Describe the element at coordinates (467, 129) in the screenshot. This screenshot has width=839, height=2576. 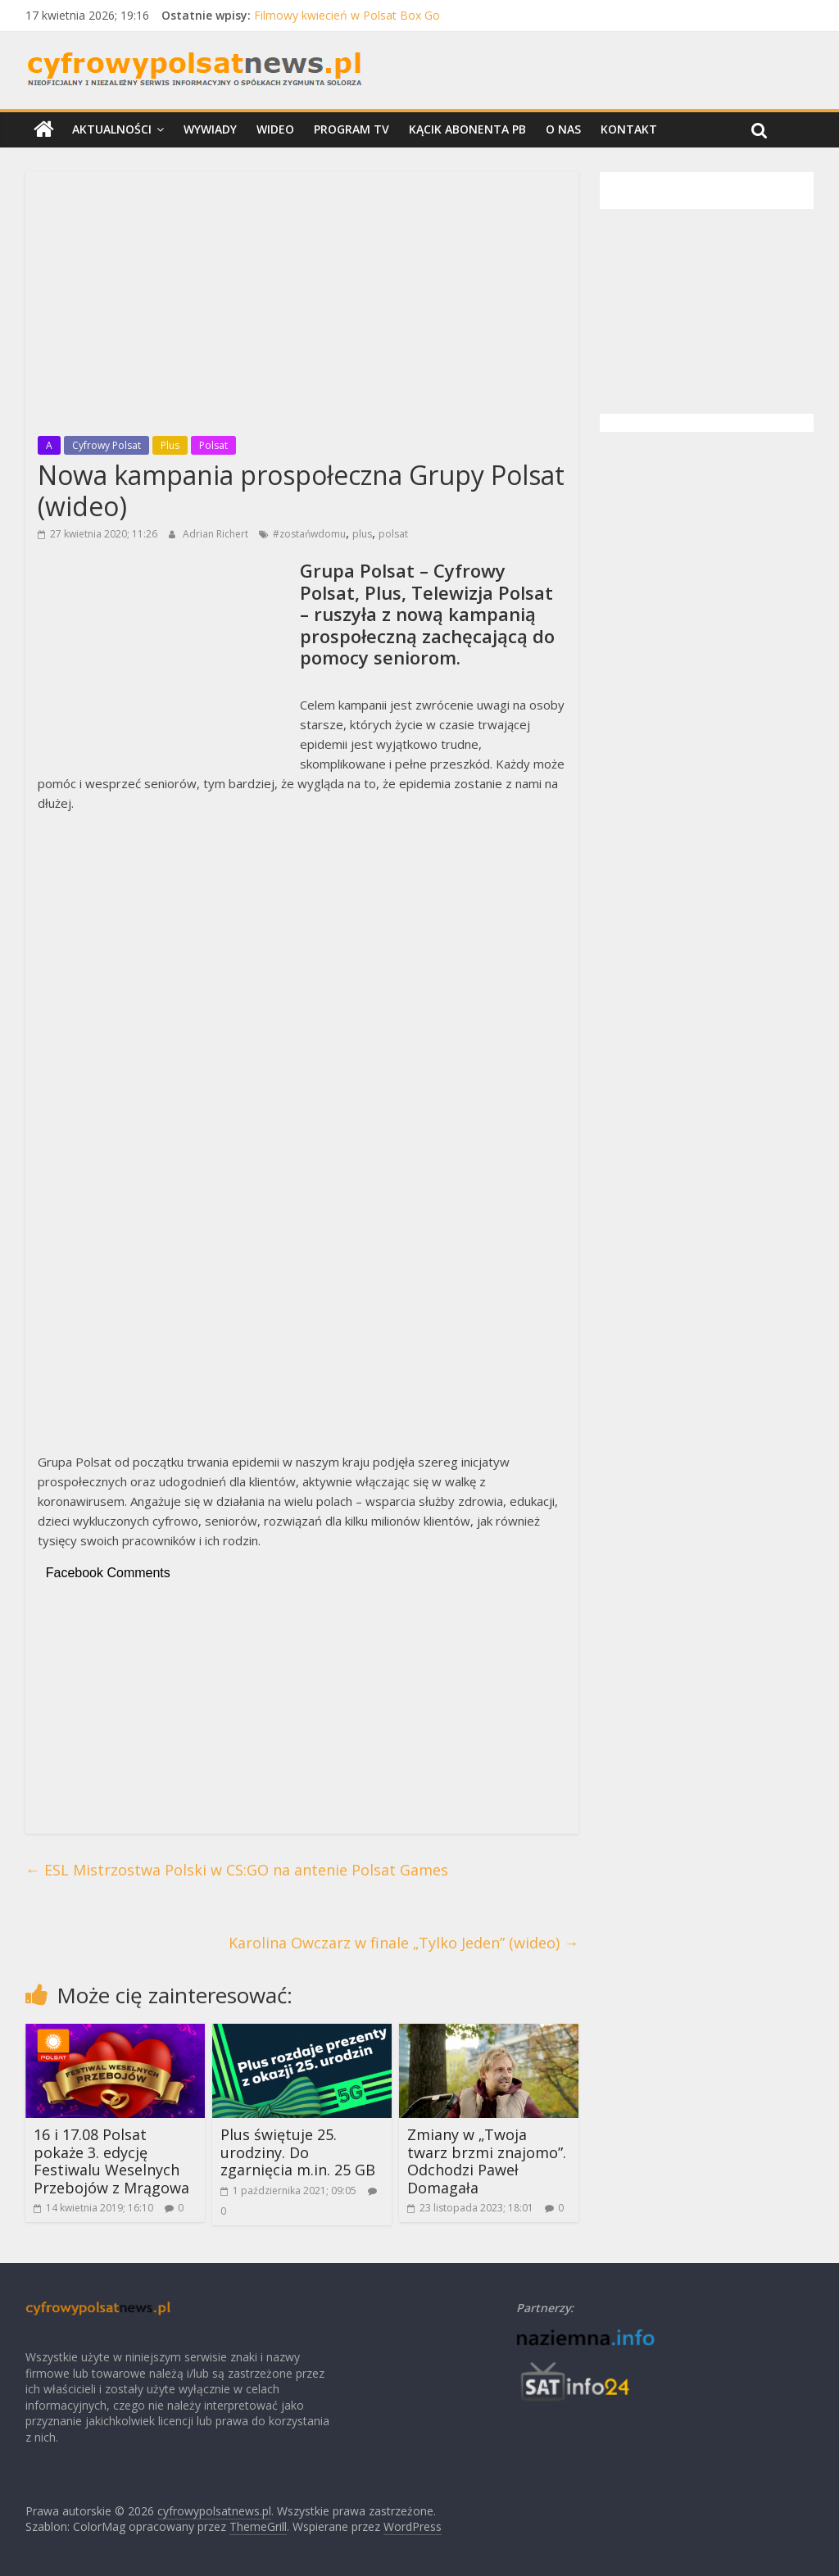
I see `Kącik Abonenta PB` at that location.